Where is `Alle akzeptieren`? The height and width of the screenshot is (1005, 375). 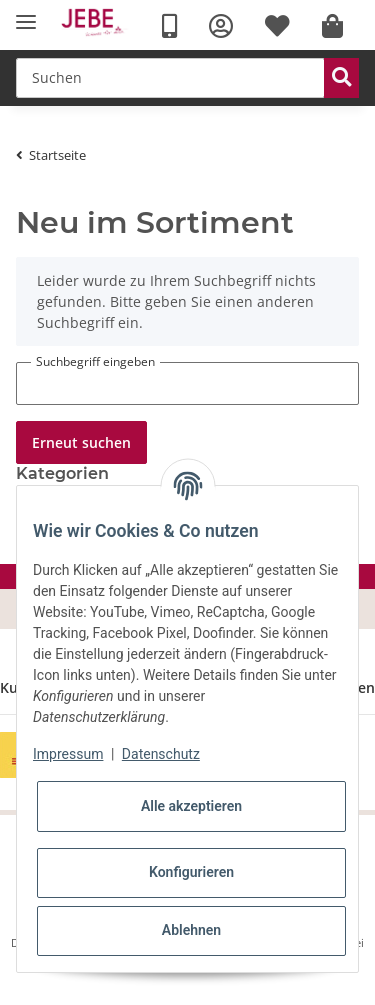 Alle akzeptieren is located at coordinates (191, 806).